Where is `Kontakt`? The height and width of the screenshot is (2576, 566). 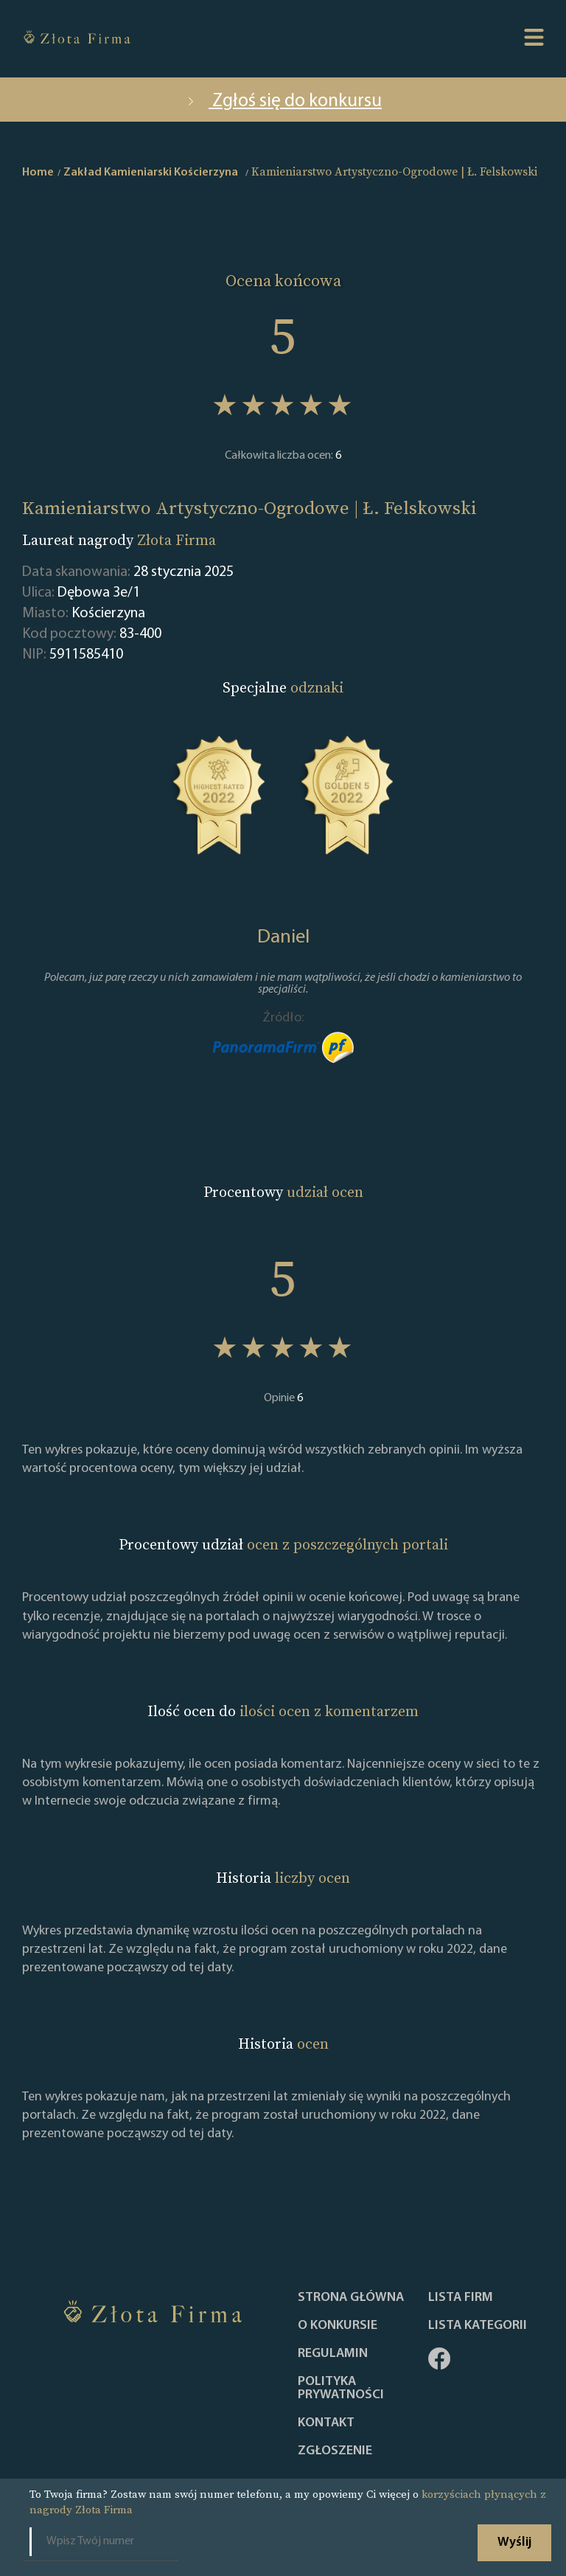
Kontakt is located at coordinates (326, 2423).